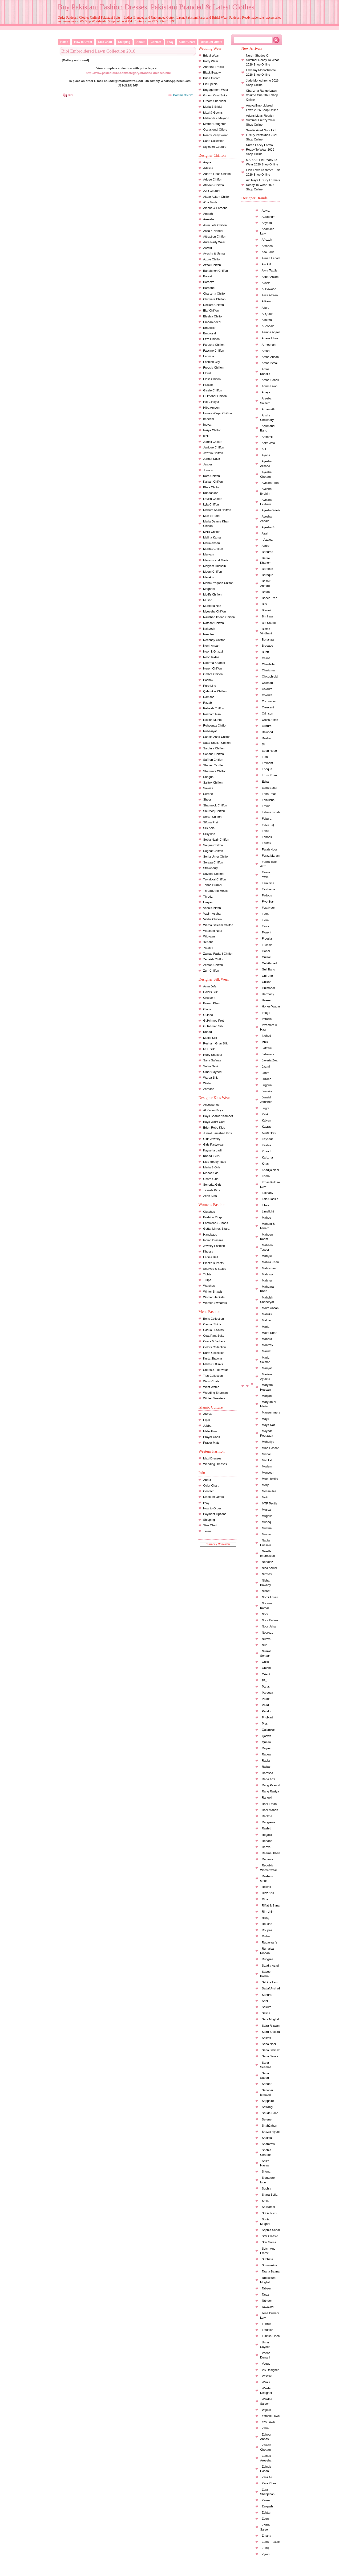 This screenshot has width=339, height=2576. Describe the element at coordinates (208, 384) in the screenshot. I see `Flossie` at that location.